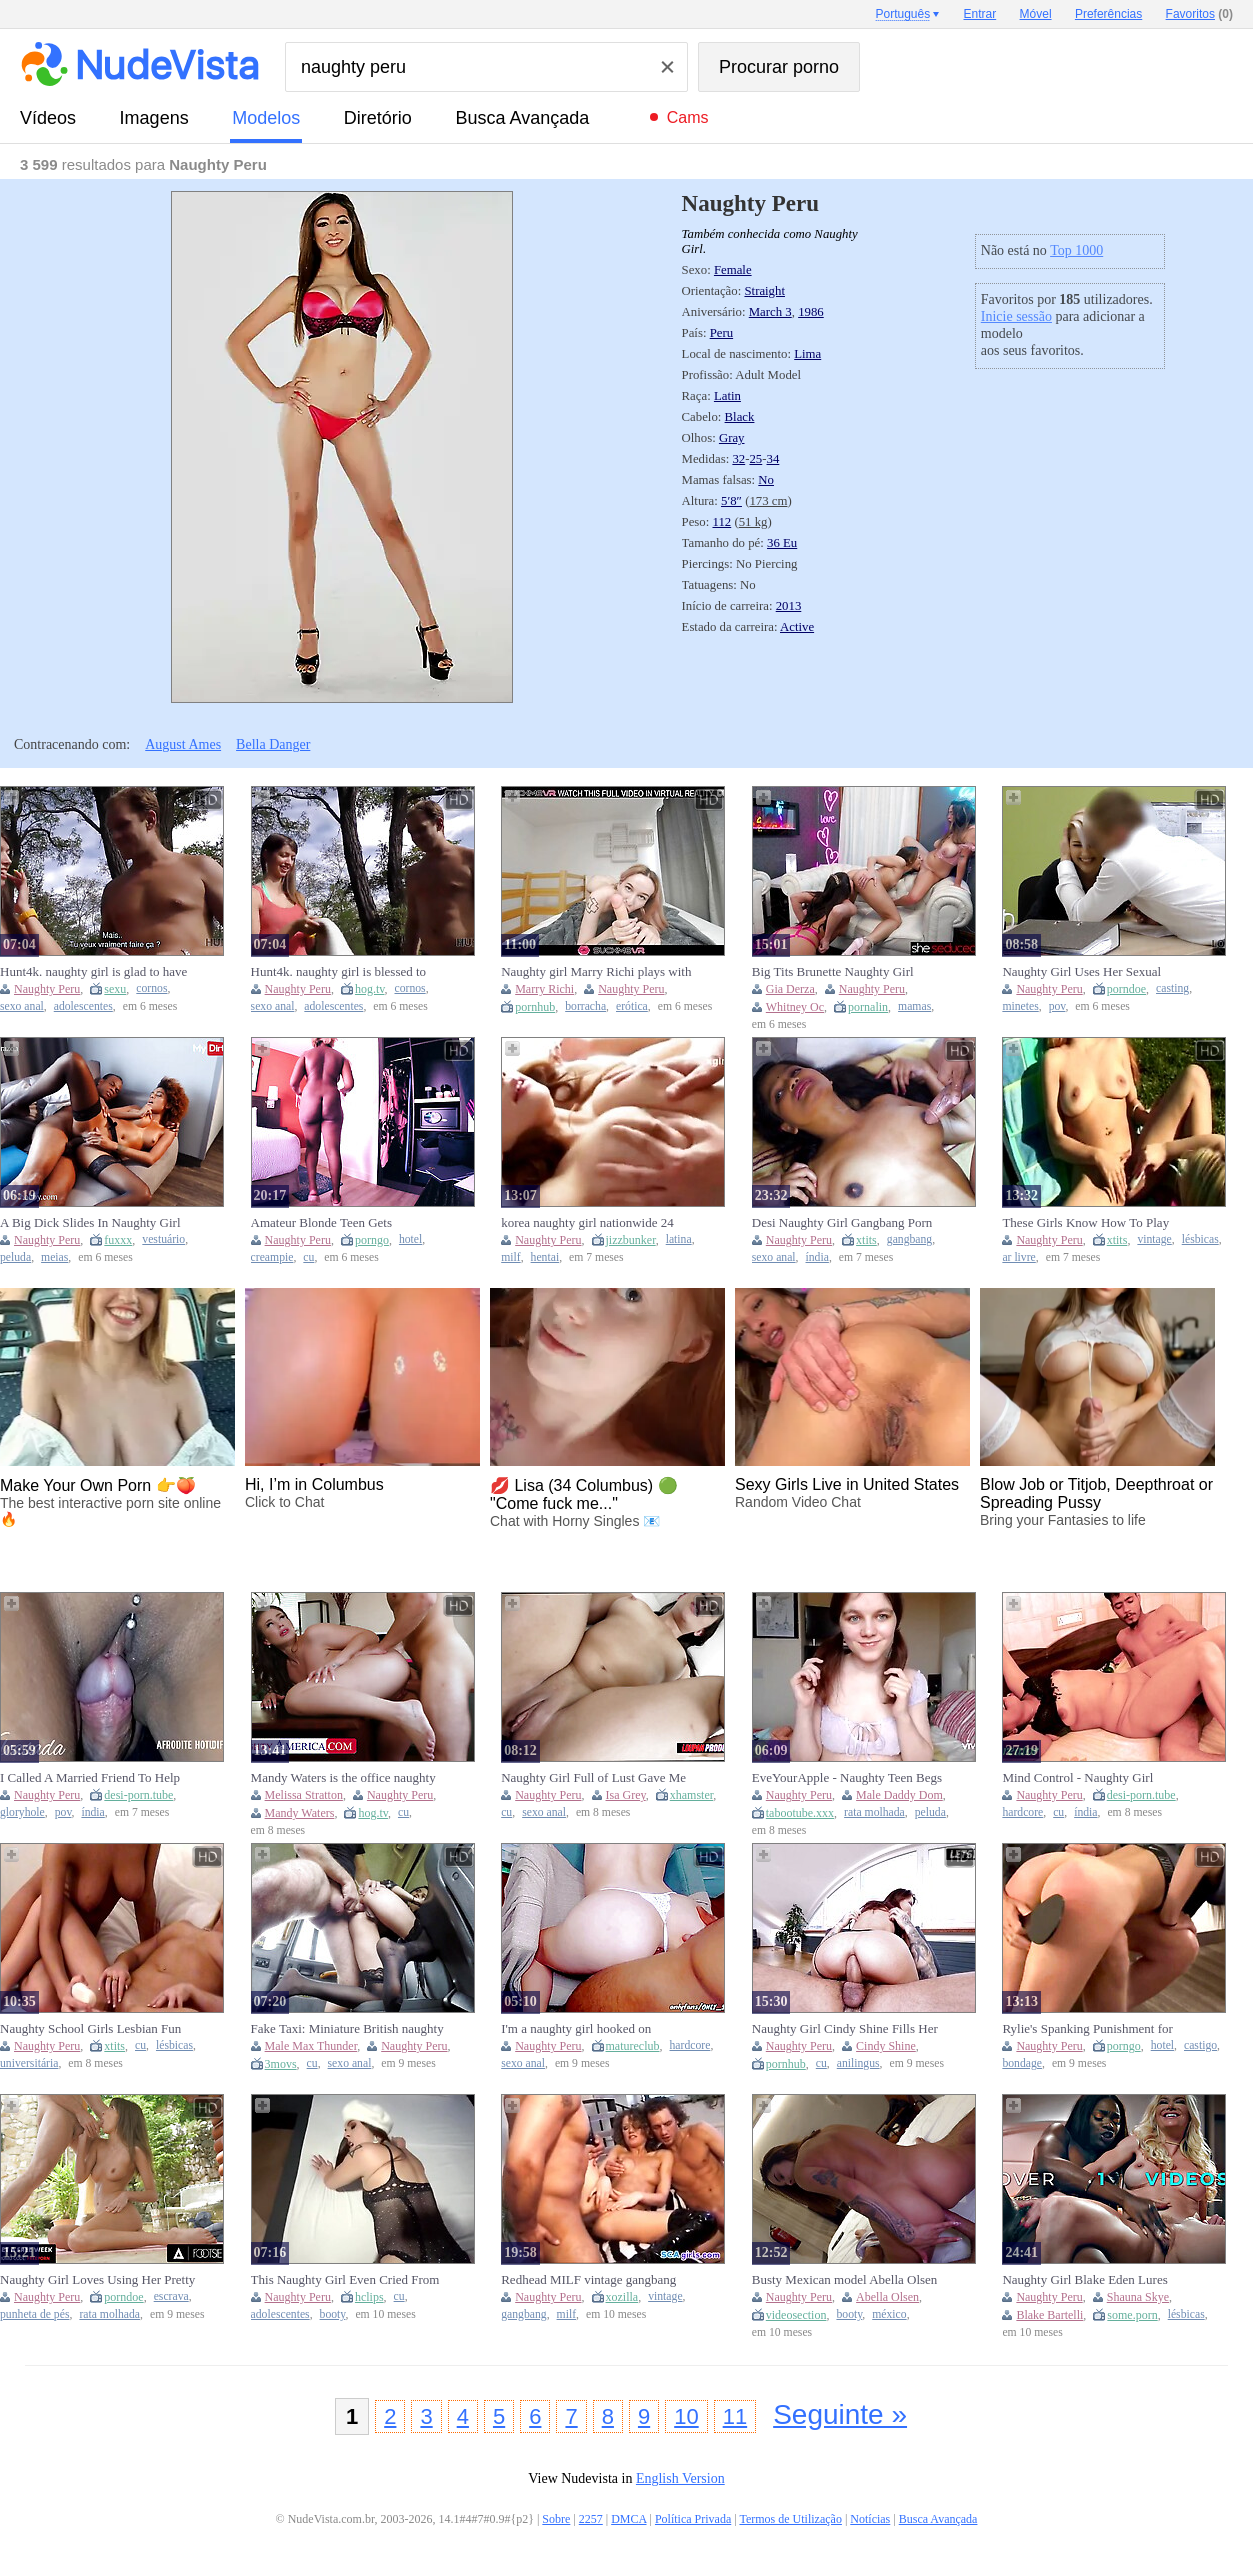  I want to click on 1986, so click(811, 312).